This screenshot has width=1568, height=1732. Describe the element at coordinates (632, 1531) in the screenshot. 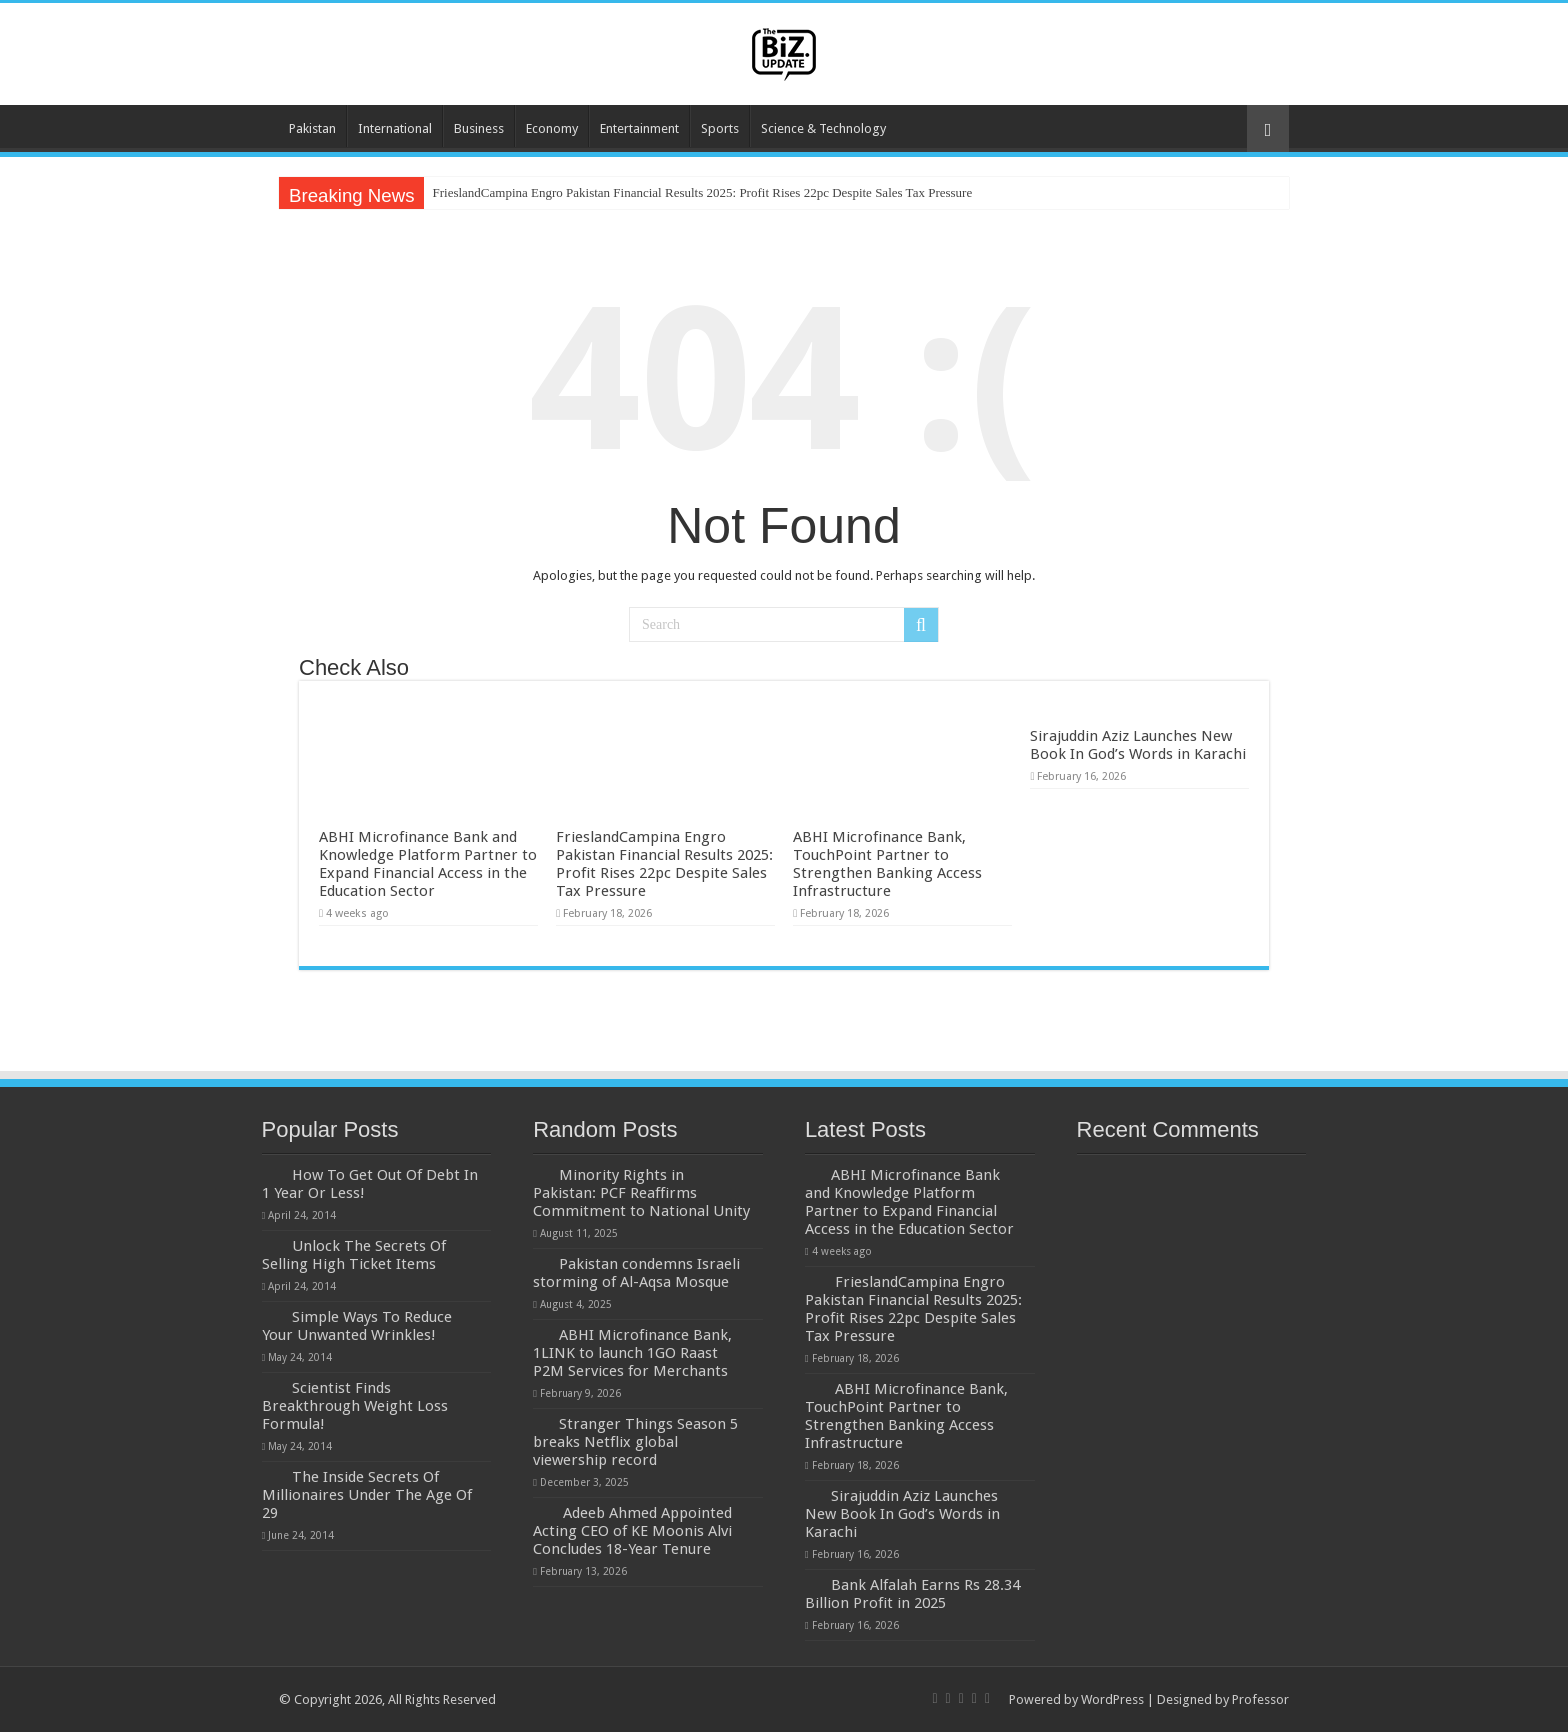

I see `Adeeb Ahmed Appointed Acting CEO of KE Moonis Alvi Concludes 18-Year Tenure` at that location.